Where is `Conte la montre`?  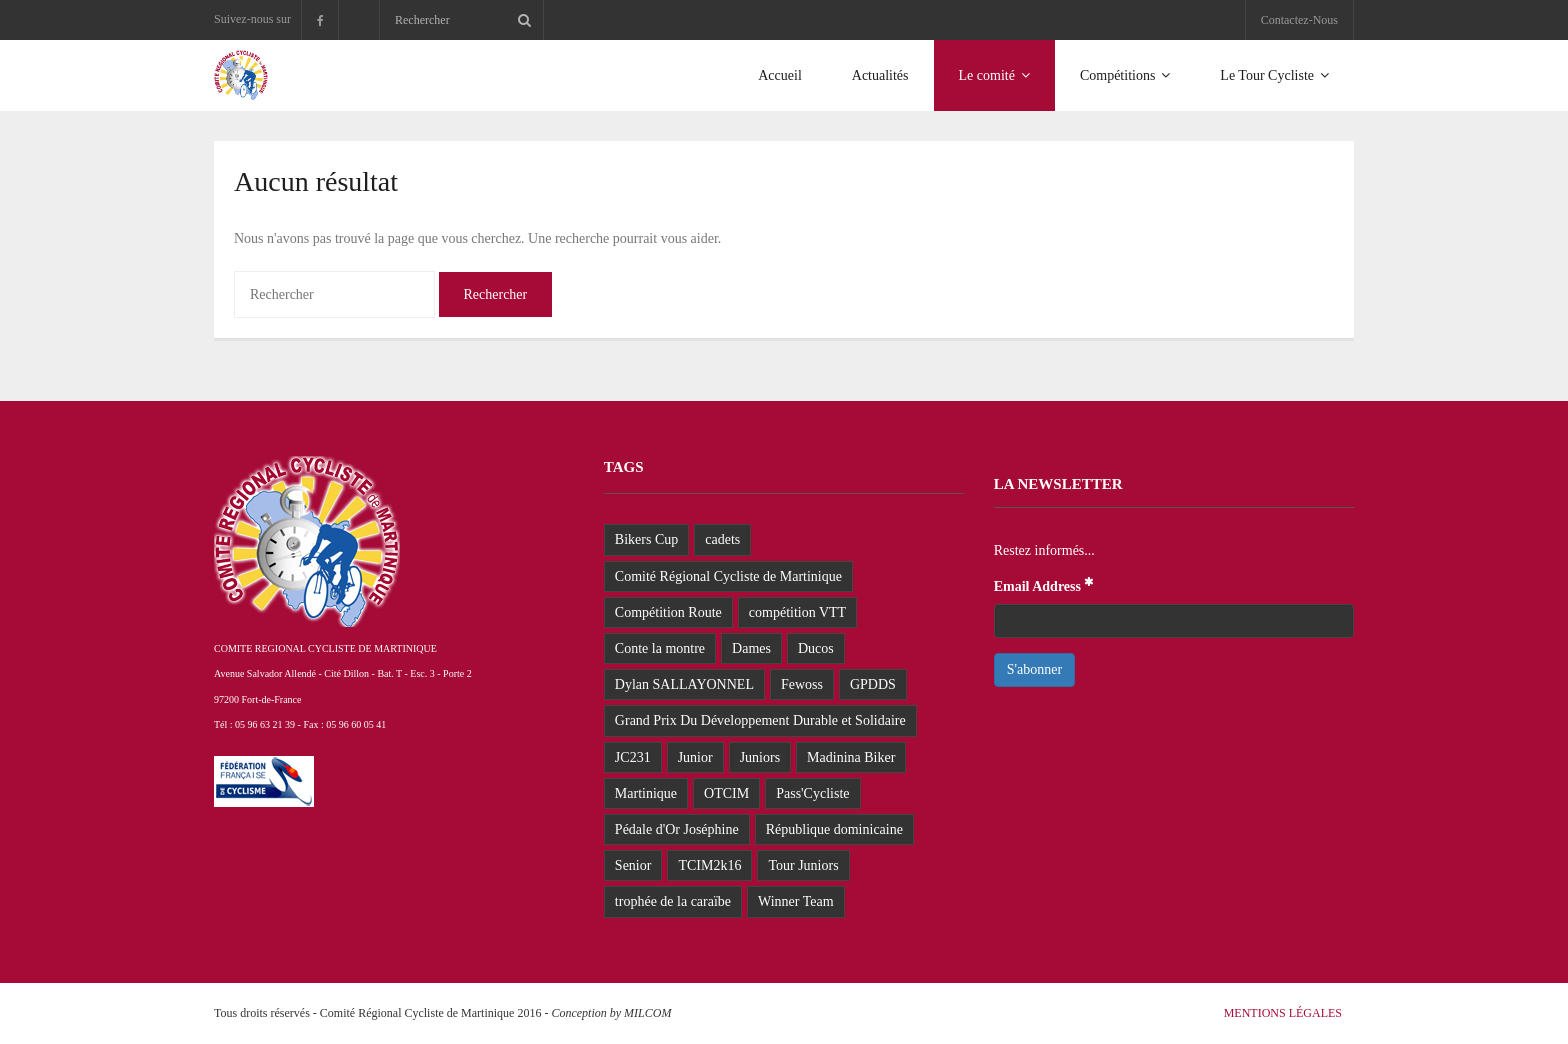
Conte la montre is located at coordinates (660, 648).